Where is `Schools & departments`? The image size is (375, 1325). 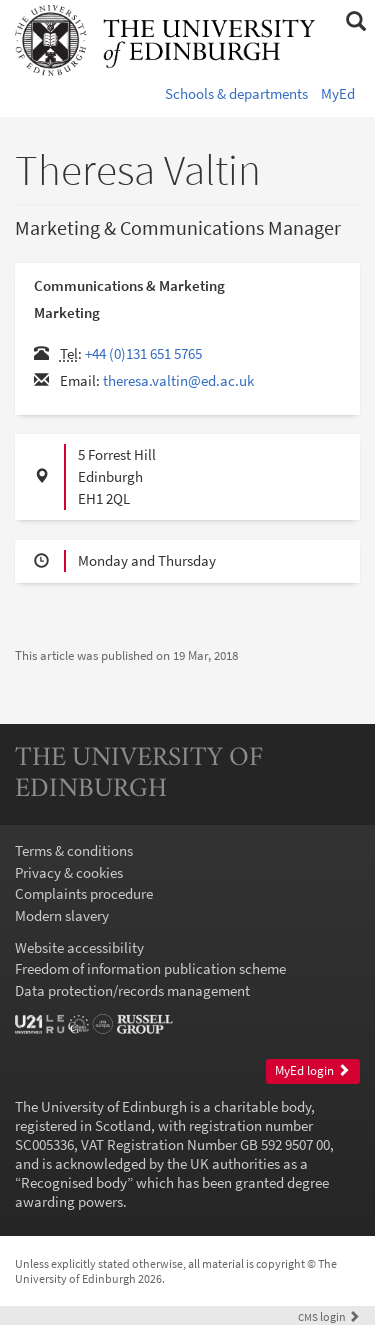
Schools & departments is located at coordinates (236, 93).